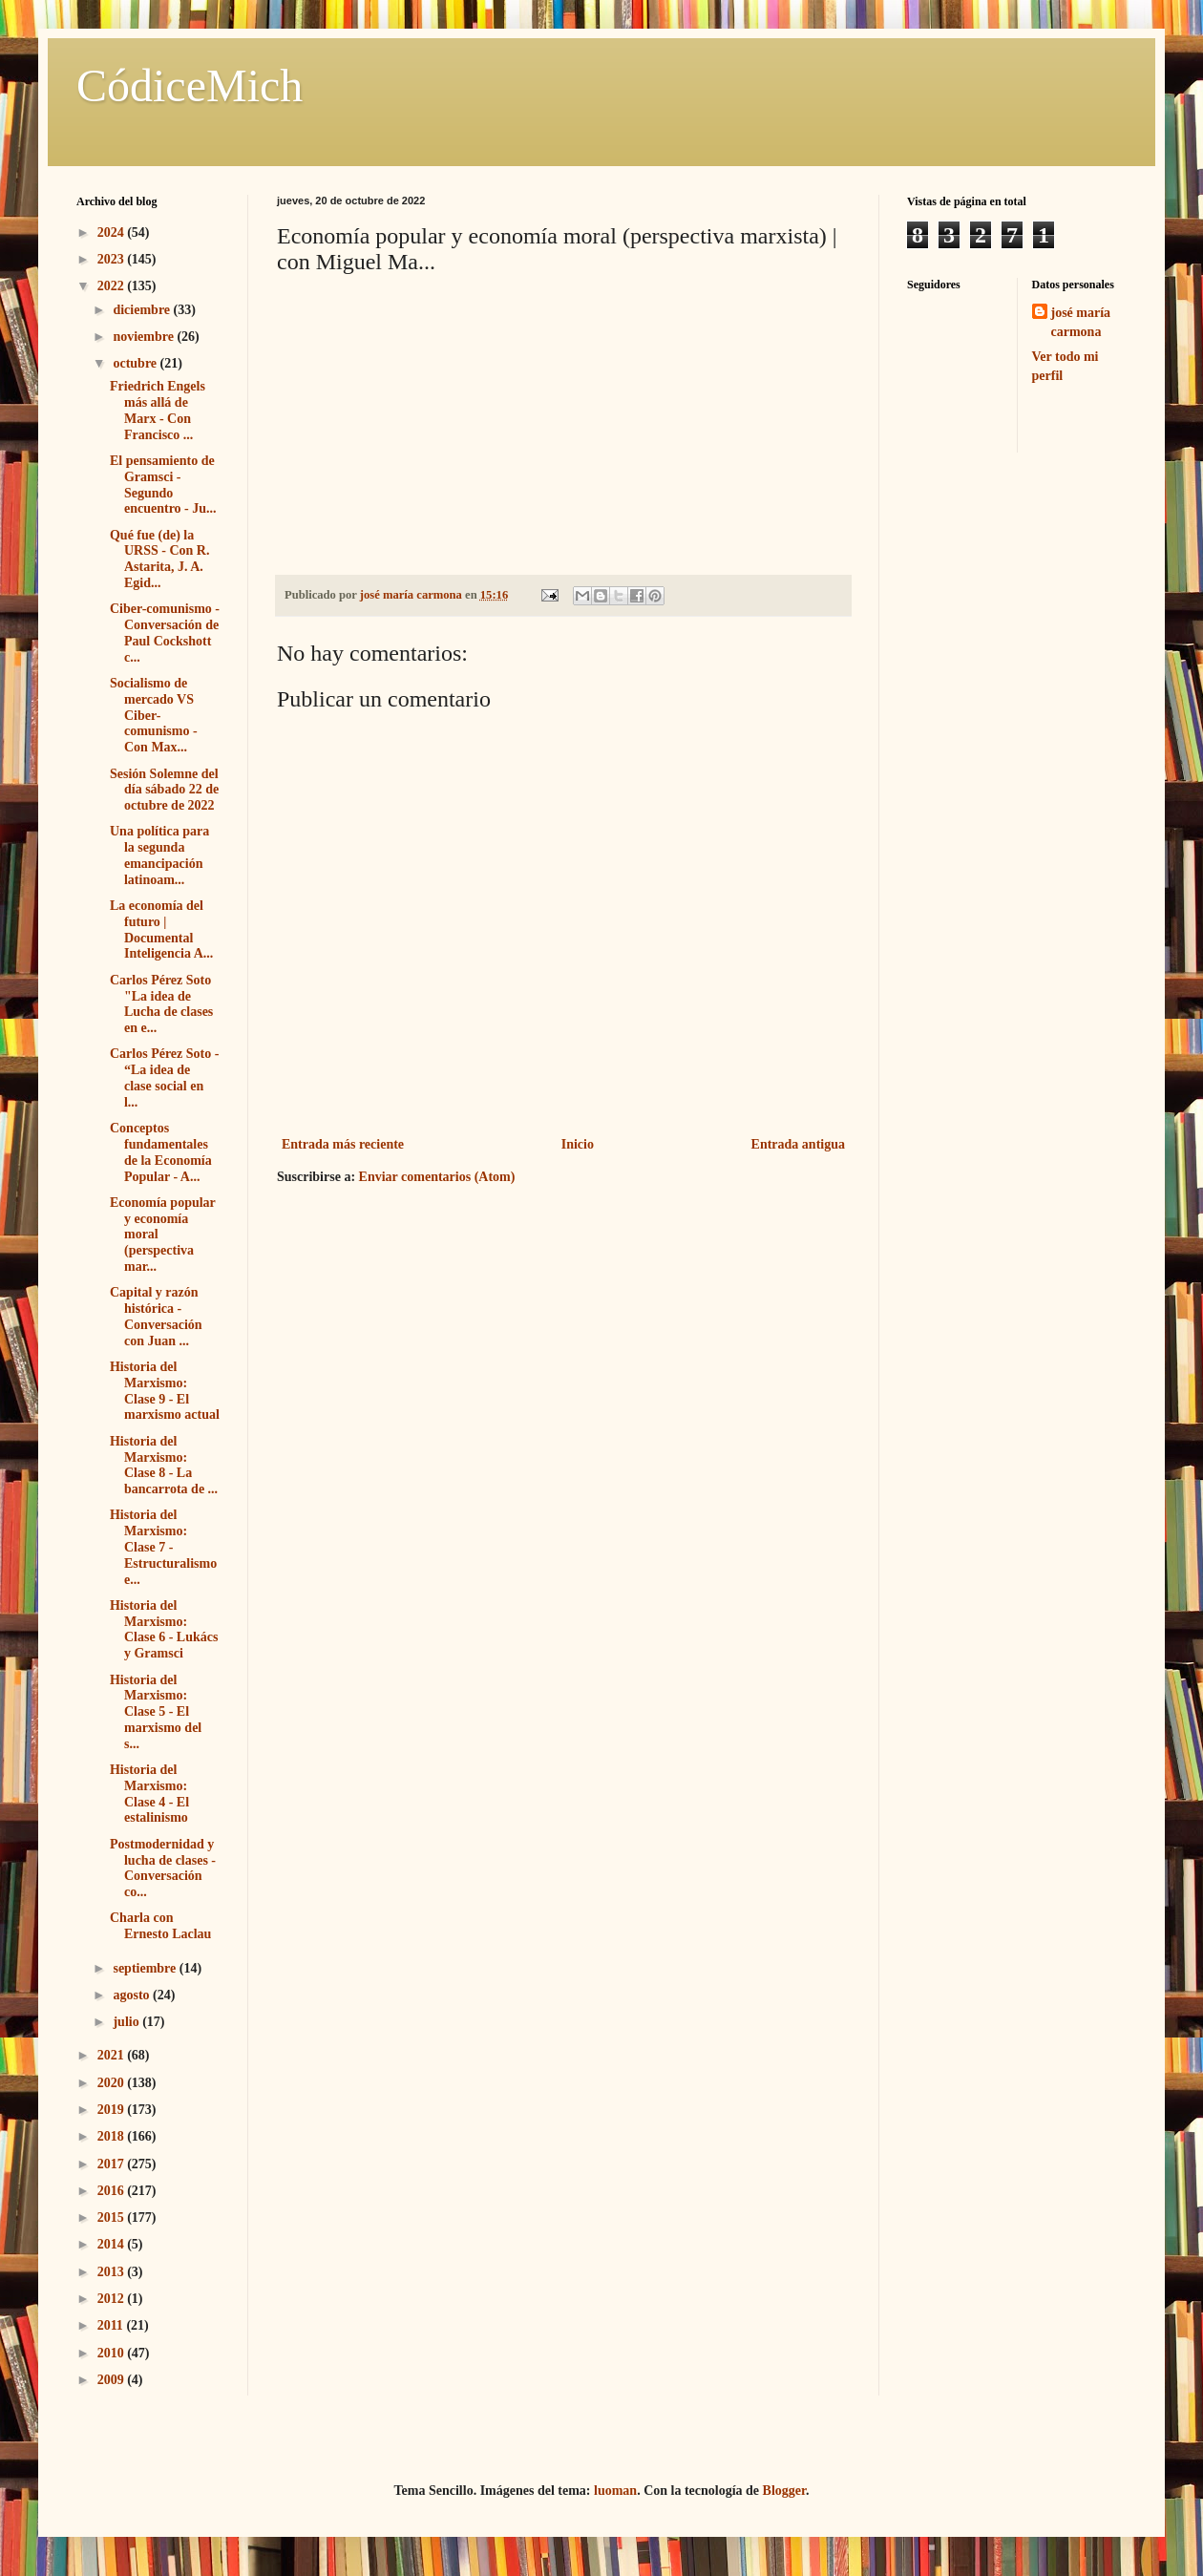  What do you see at coordinates (161, 1004) in the screenshot?
I see `Carlos Pérez Soto "La idea de Lucha de clases en e...` at bounding box center [161, 1004].